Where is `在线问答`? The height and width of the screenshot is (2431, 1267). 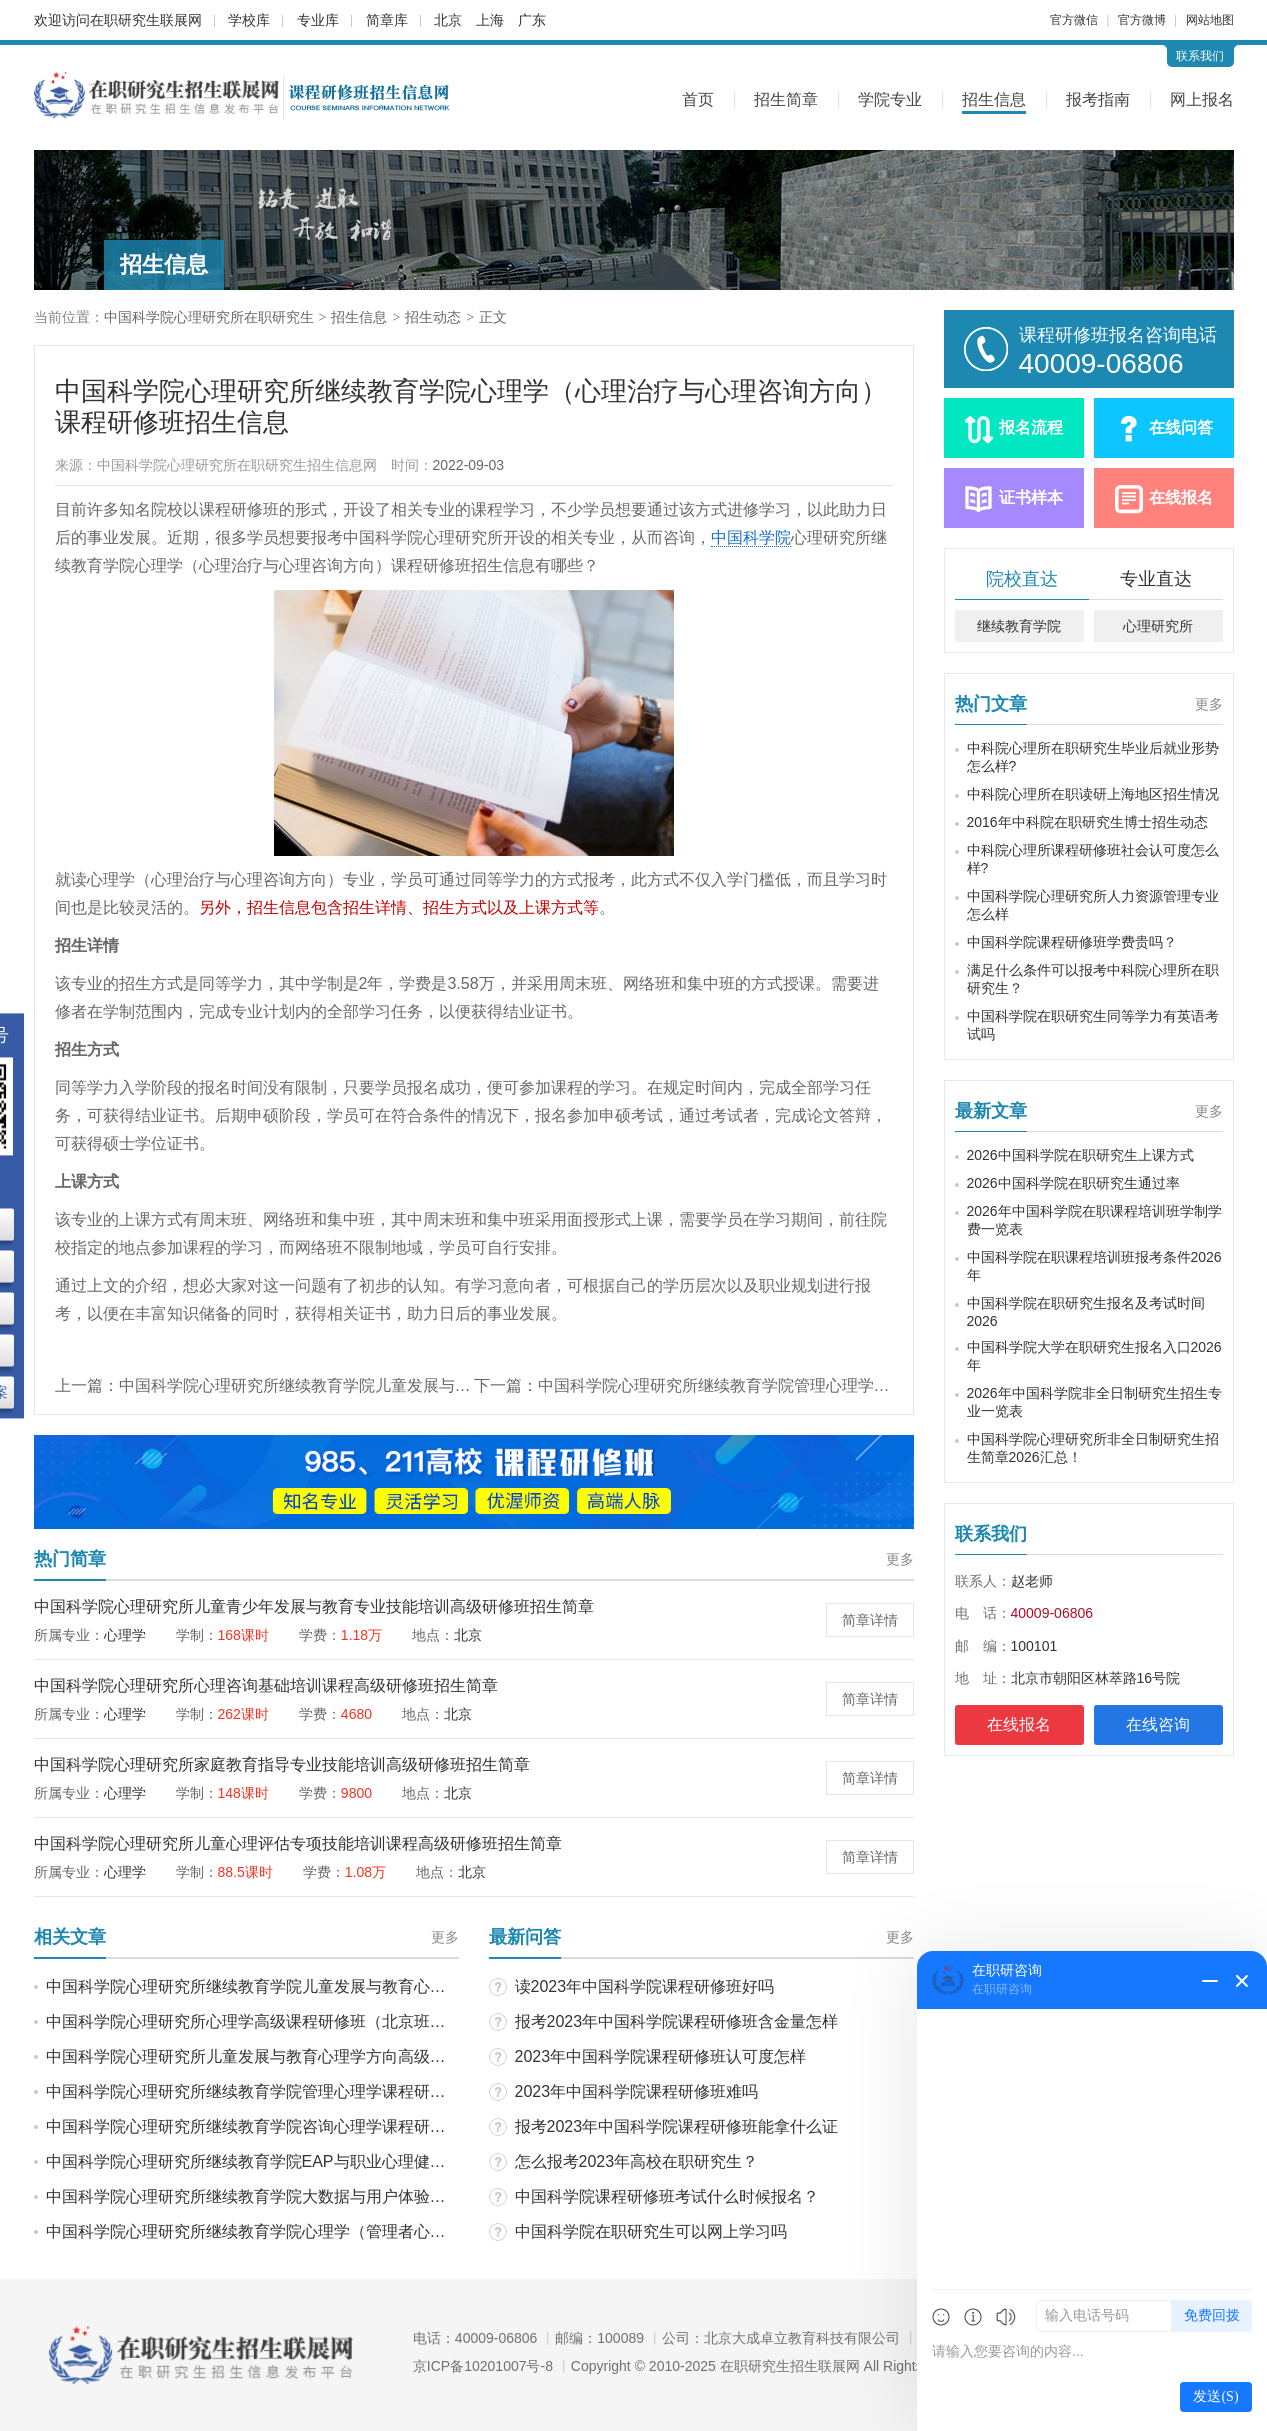 在线问答 is located at coordinates (1181, 427).